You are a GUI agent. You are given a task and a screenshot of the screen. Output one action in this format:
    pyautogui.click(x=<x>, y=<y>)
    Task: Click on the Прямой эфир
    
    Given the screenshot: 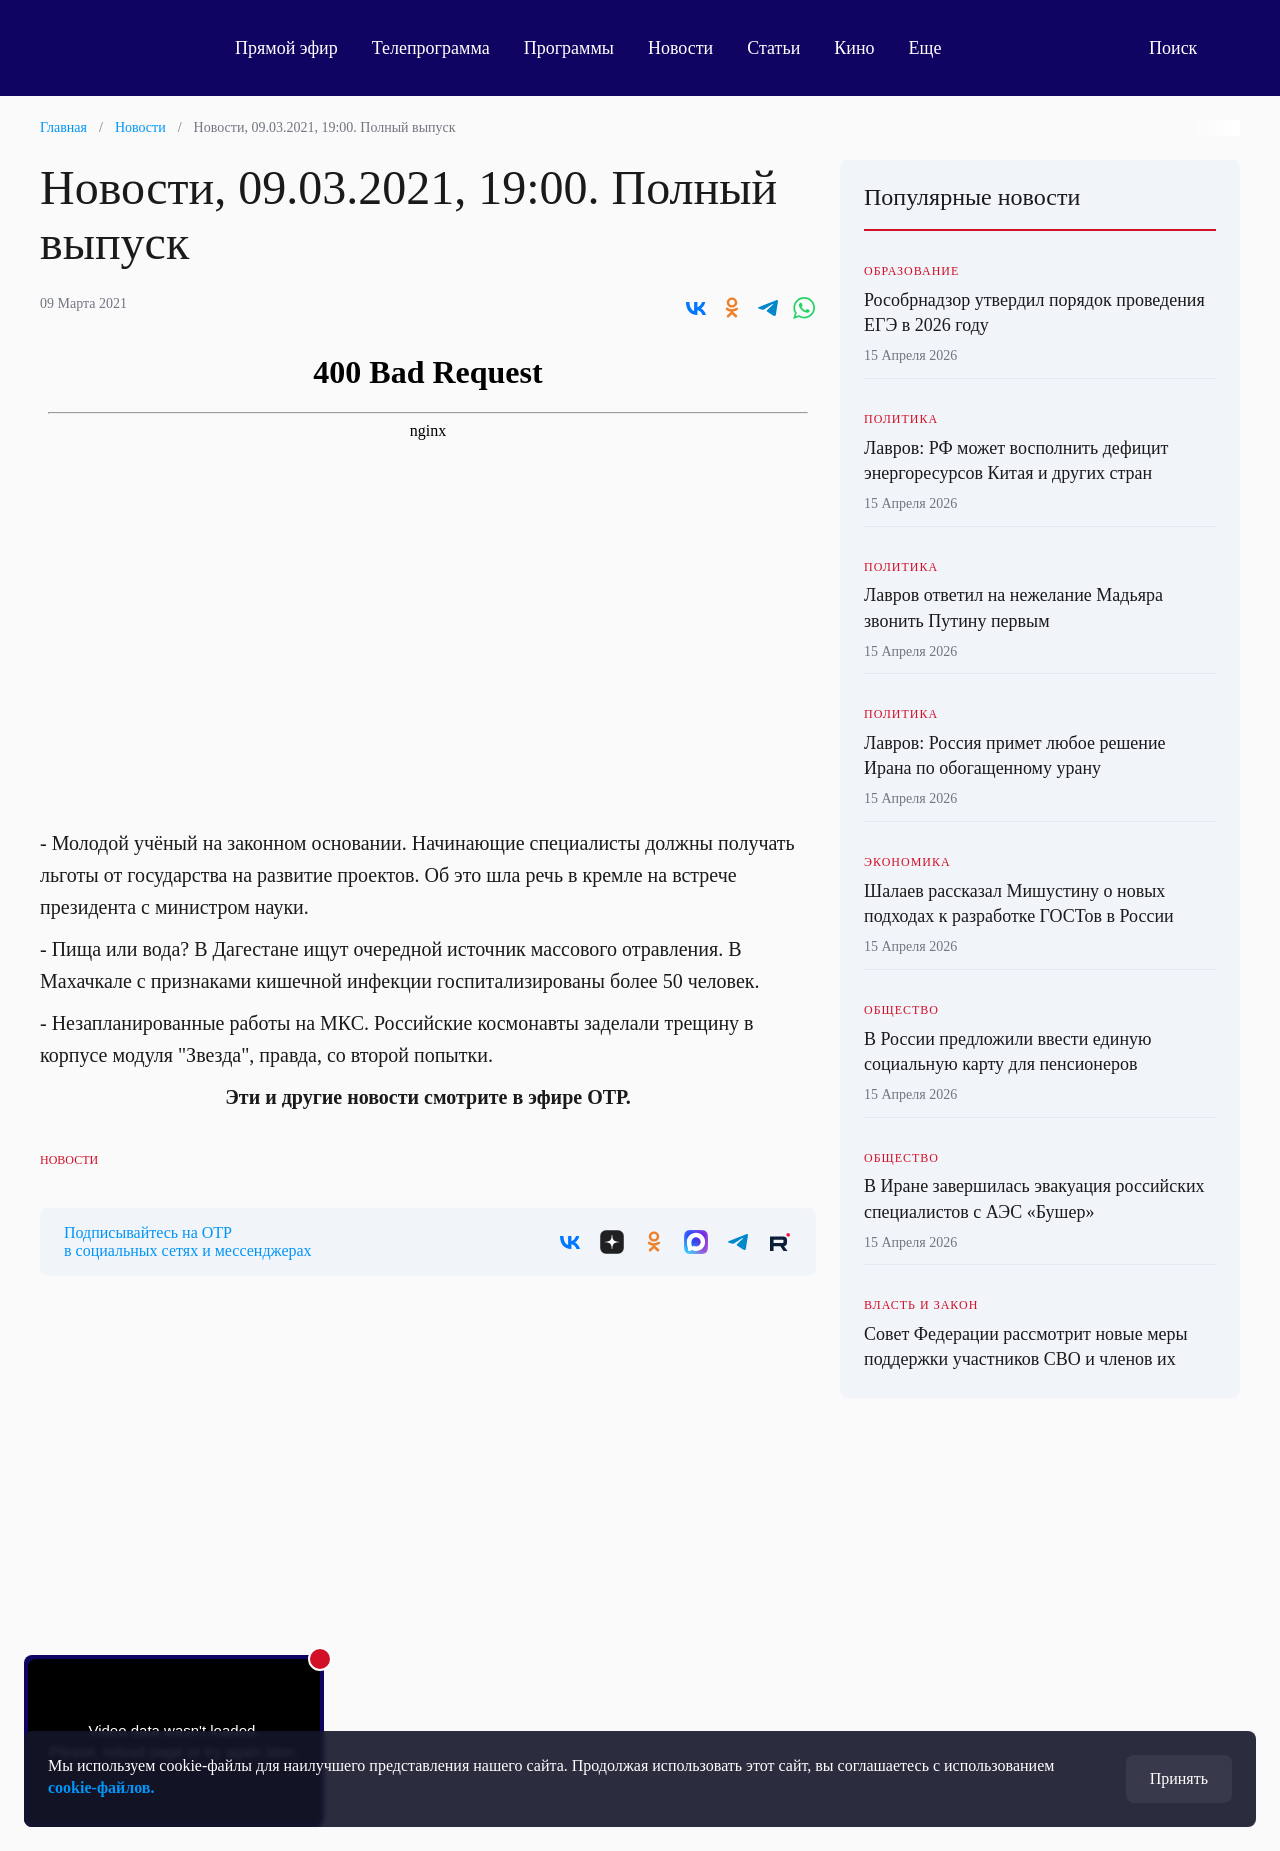 What is the action you would take?
    pyautogui.click(x=286, y=48)
    